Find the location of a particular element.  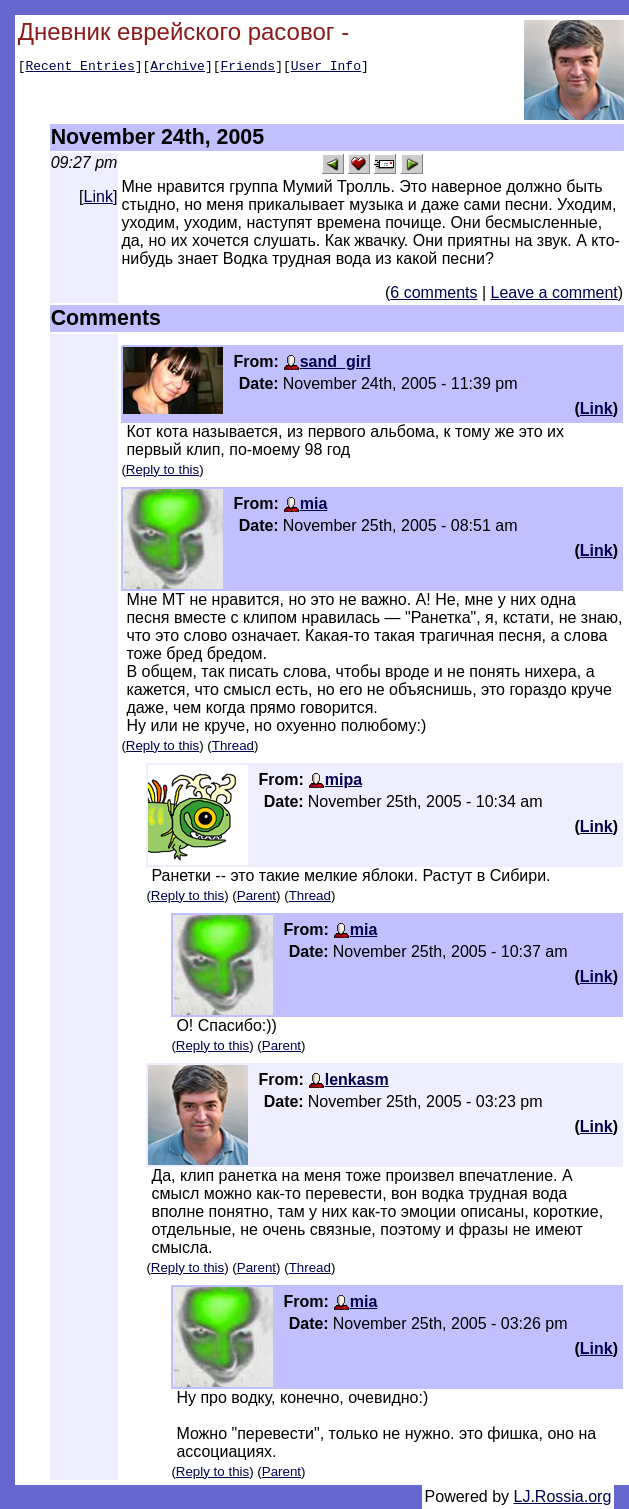

Recent Entries is located at coordinates (79, 68).